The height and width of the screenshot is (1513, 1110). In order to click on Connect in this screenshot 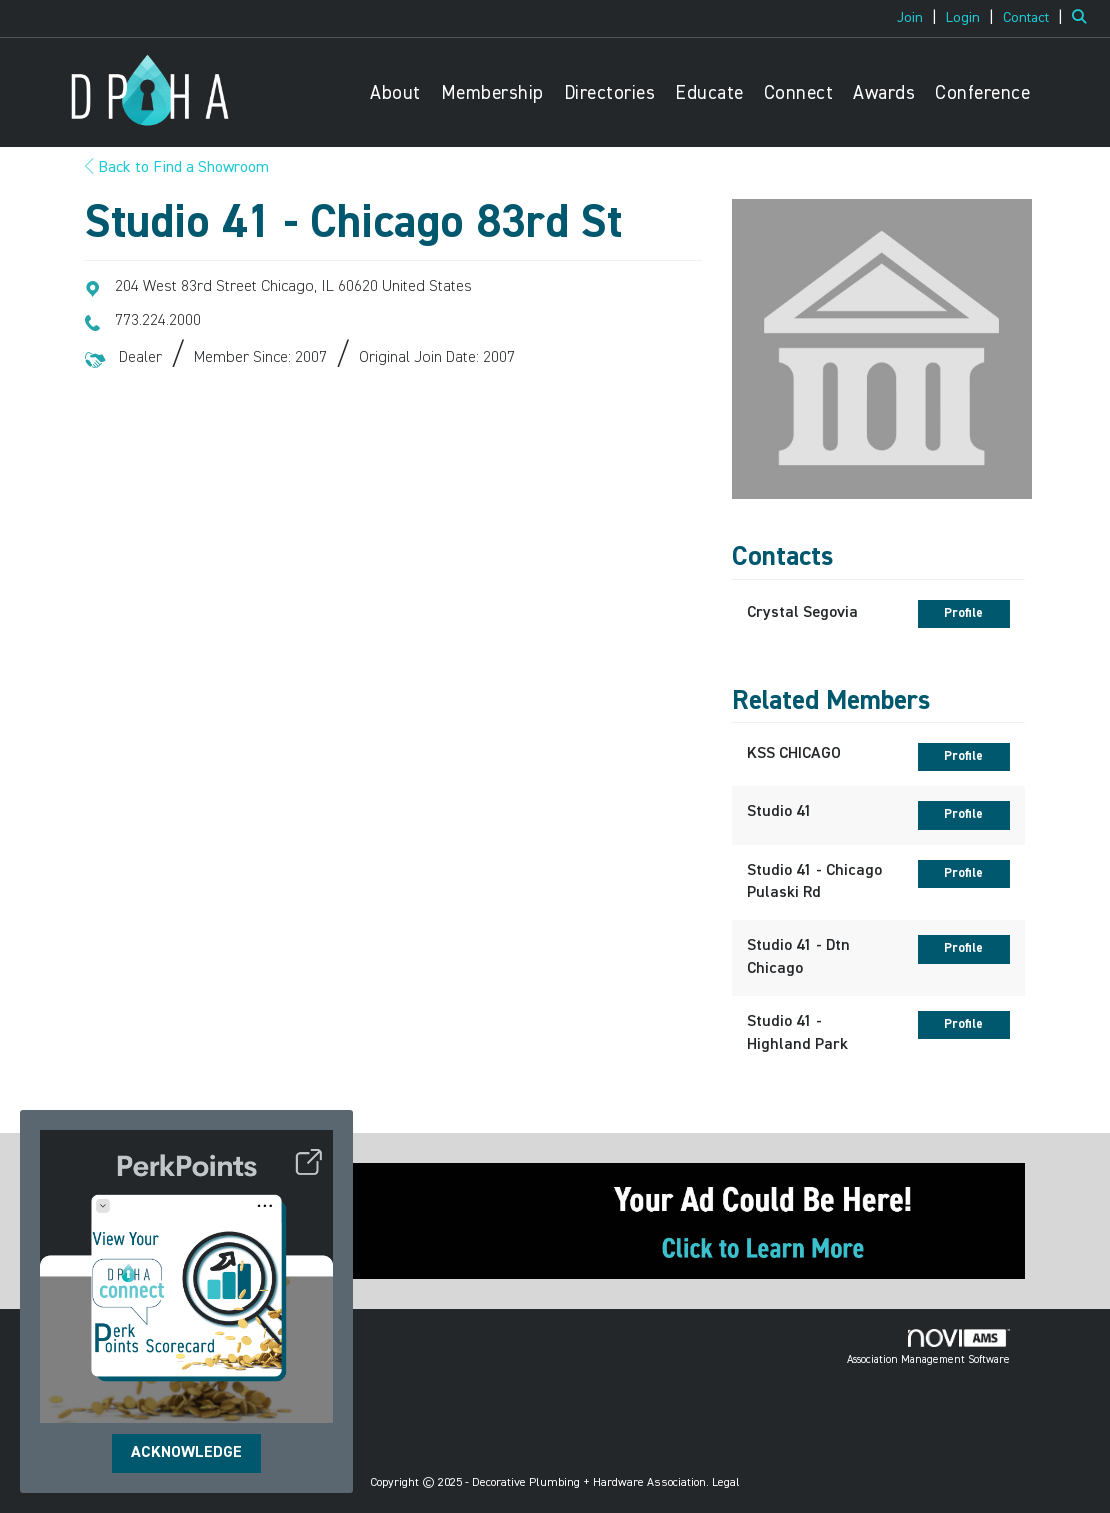, I will do `click(799, 93)`.